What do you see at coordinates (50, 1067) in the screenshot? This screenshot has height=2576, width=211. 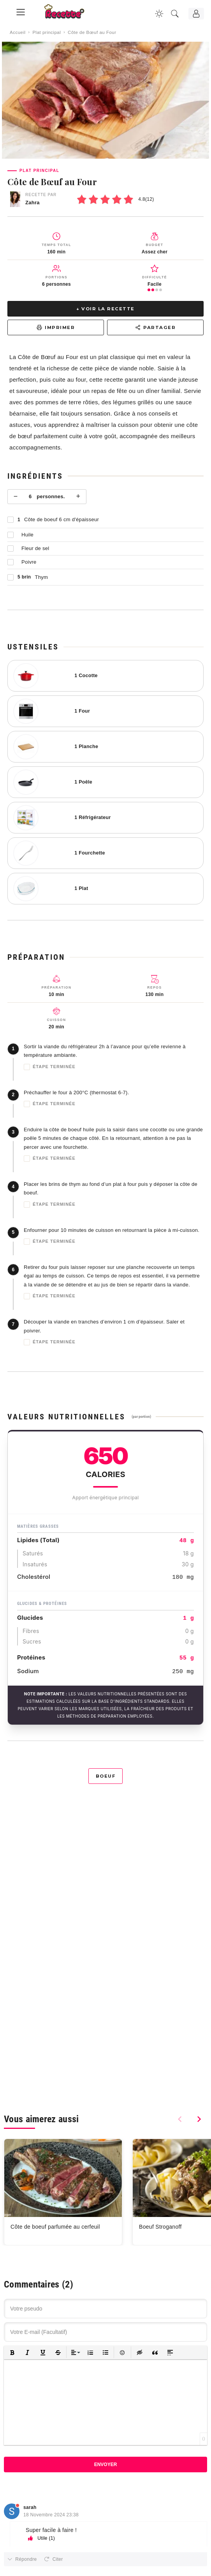 I see `Étape terminée` at bounding box center [50, 1067].